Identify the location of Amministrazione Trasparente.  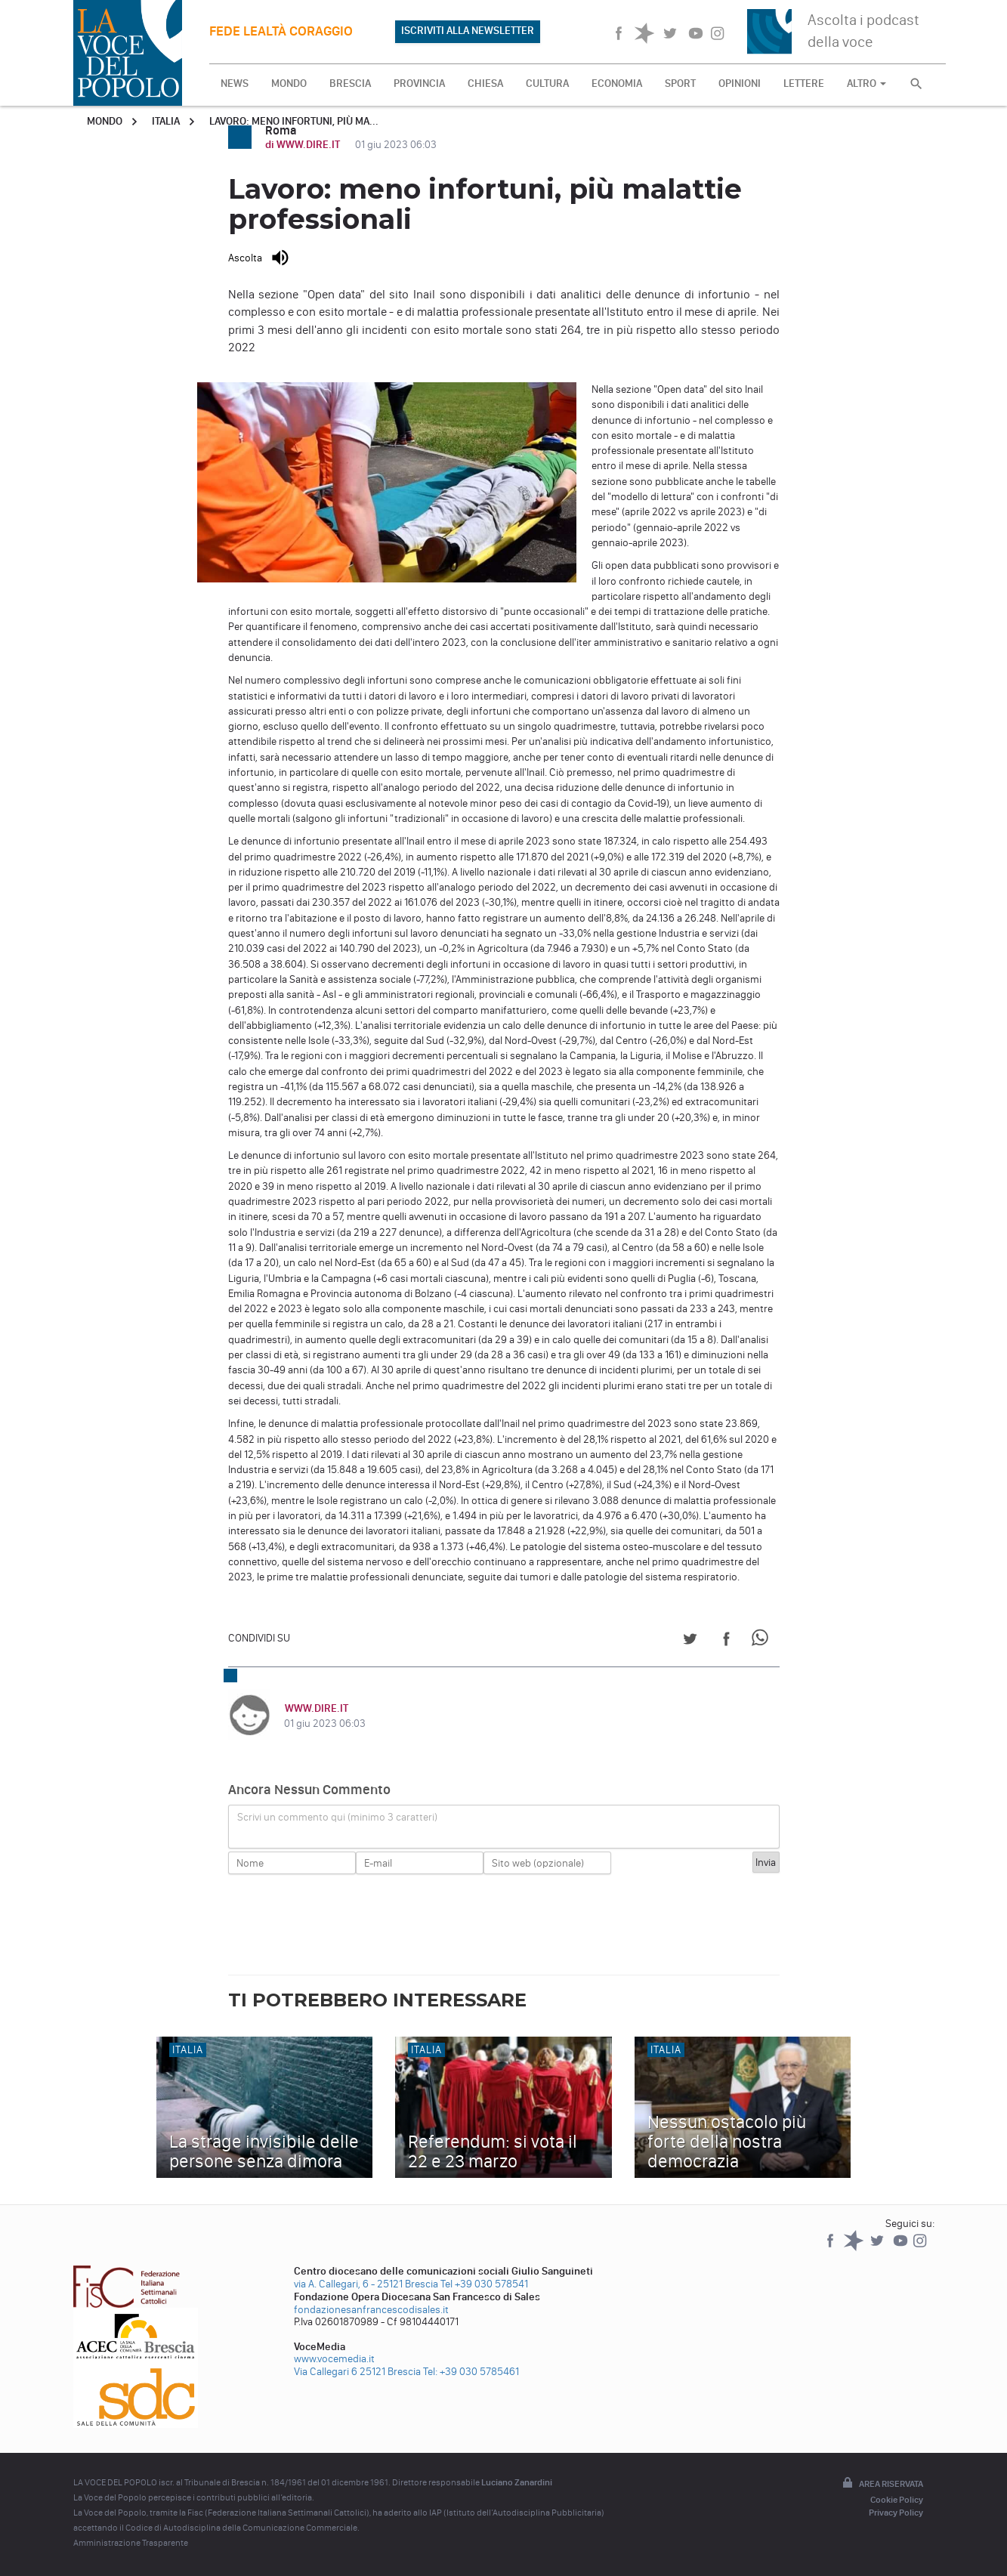
(130, 2542).